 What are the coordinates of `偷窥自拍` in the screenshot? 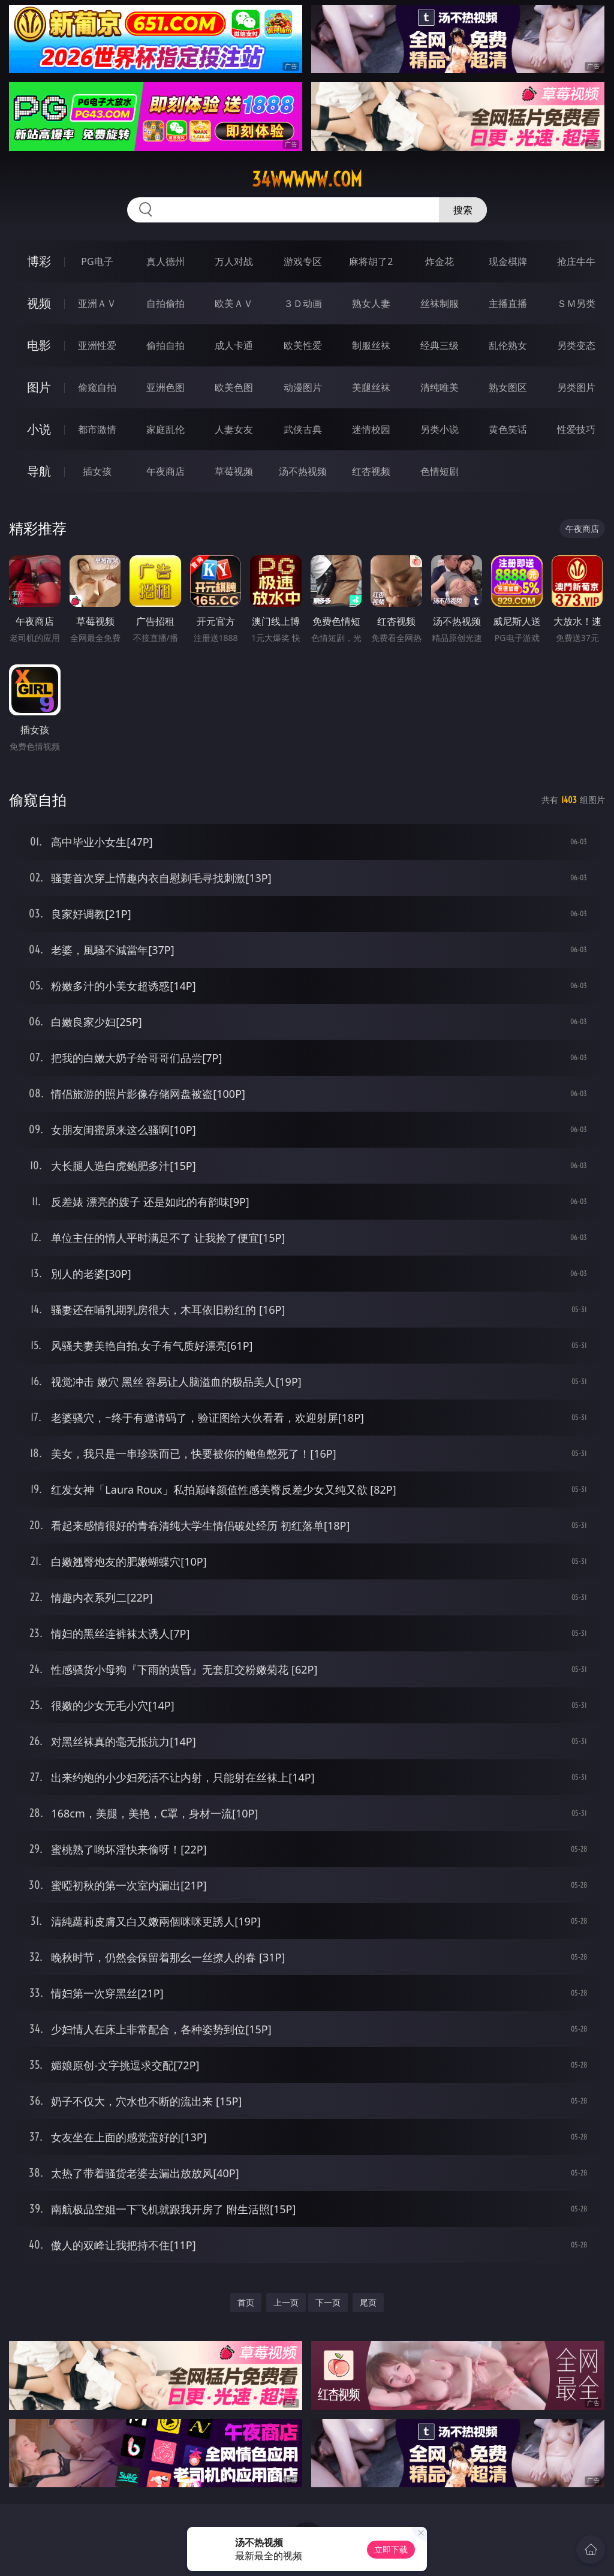 It's located at (97, 387).